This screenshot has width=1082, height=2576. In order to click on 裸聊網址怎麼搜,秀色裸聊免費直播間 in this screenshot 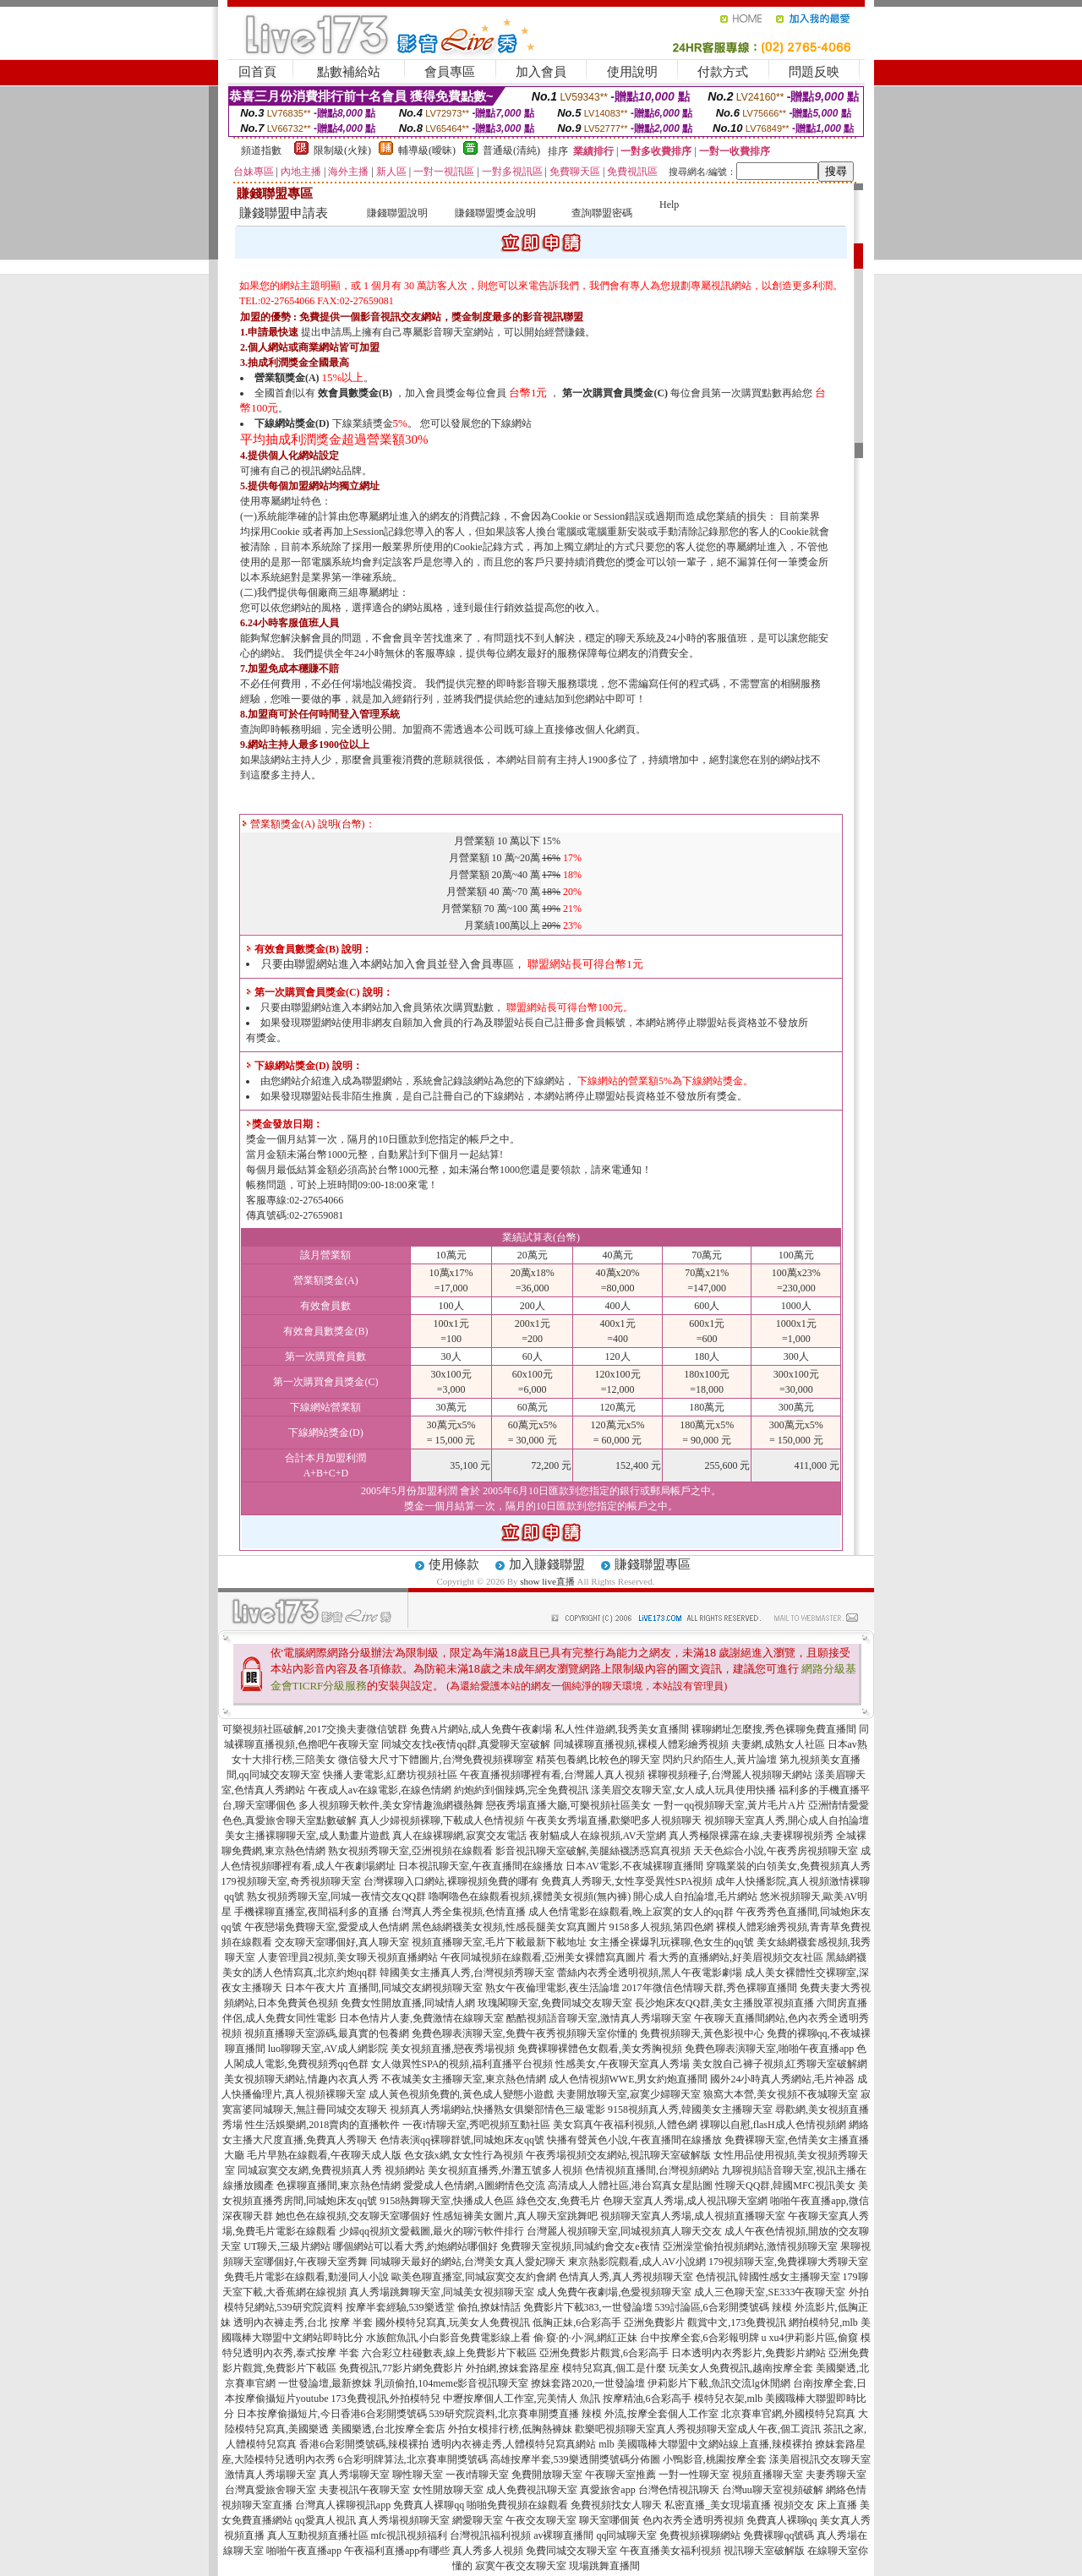, I will do `click(773, 1729)`.